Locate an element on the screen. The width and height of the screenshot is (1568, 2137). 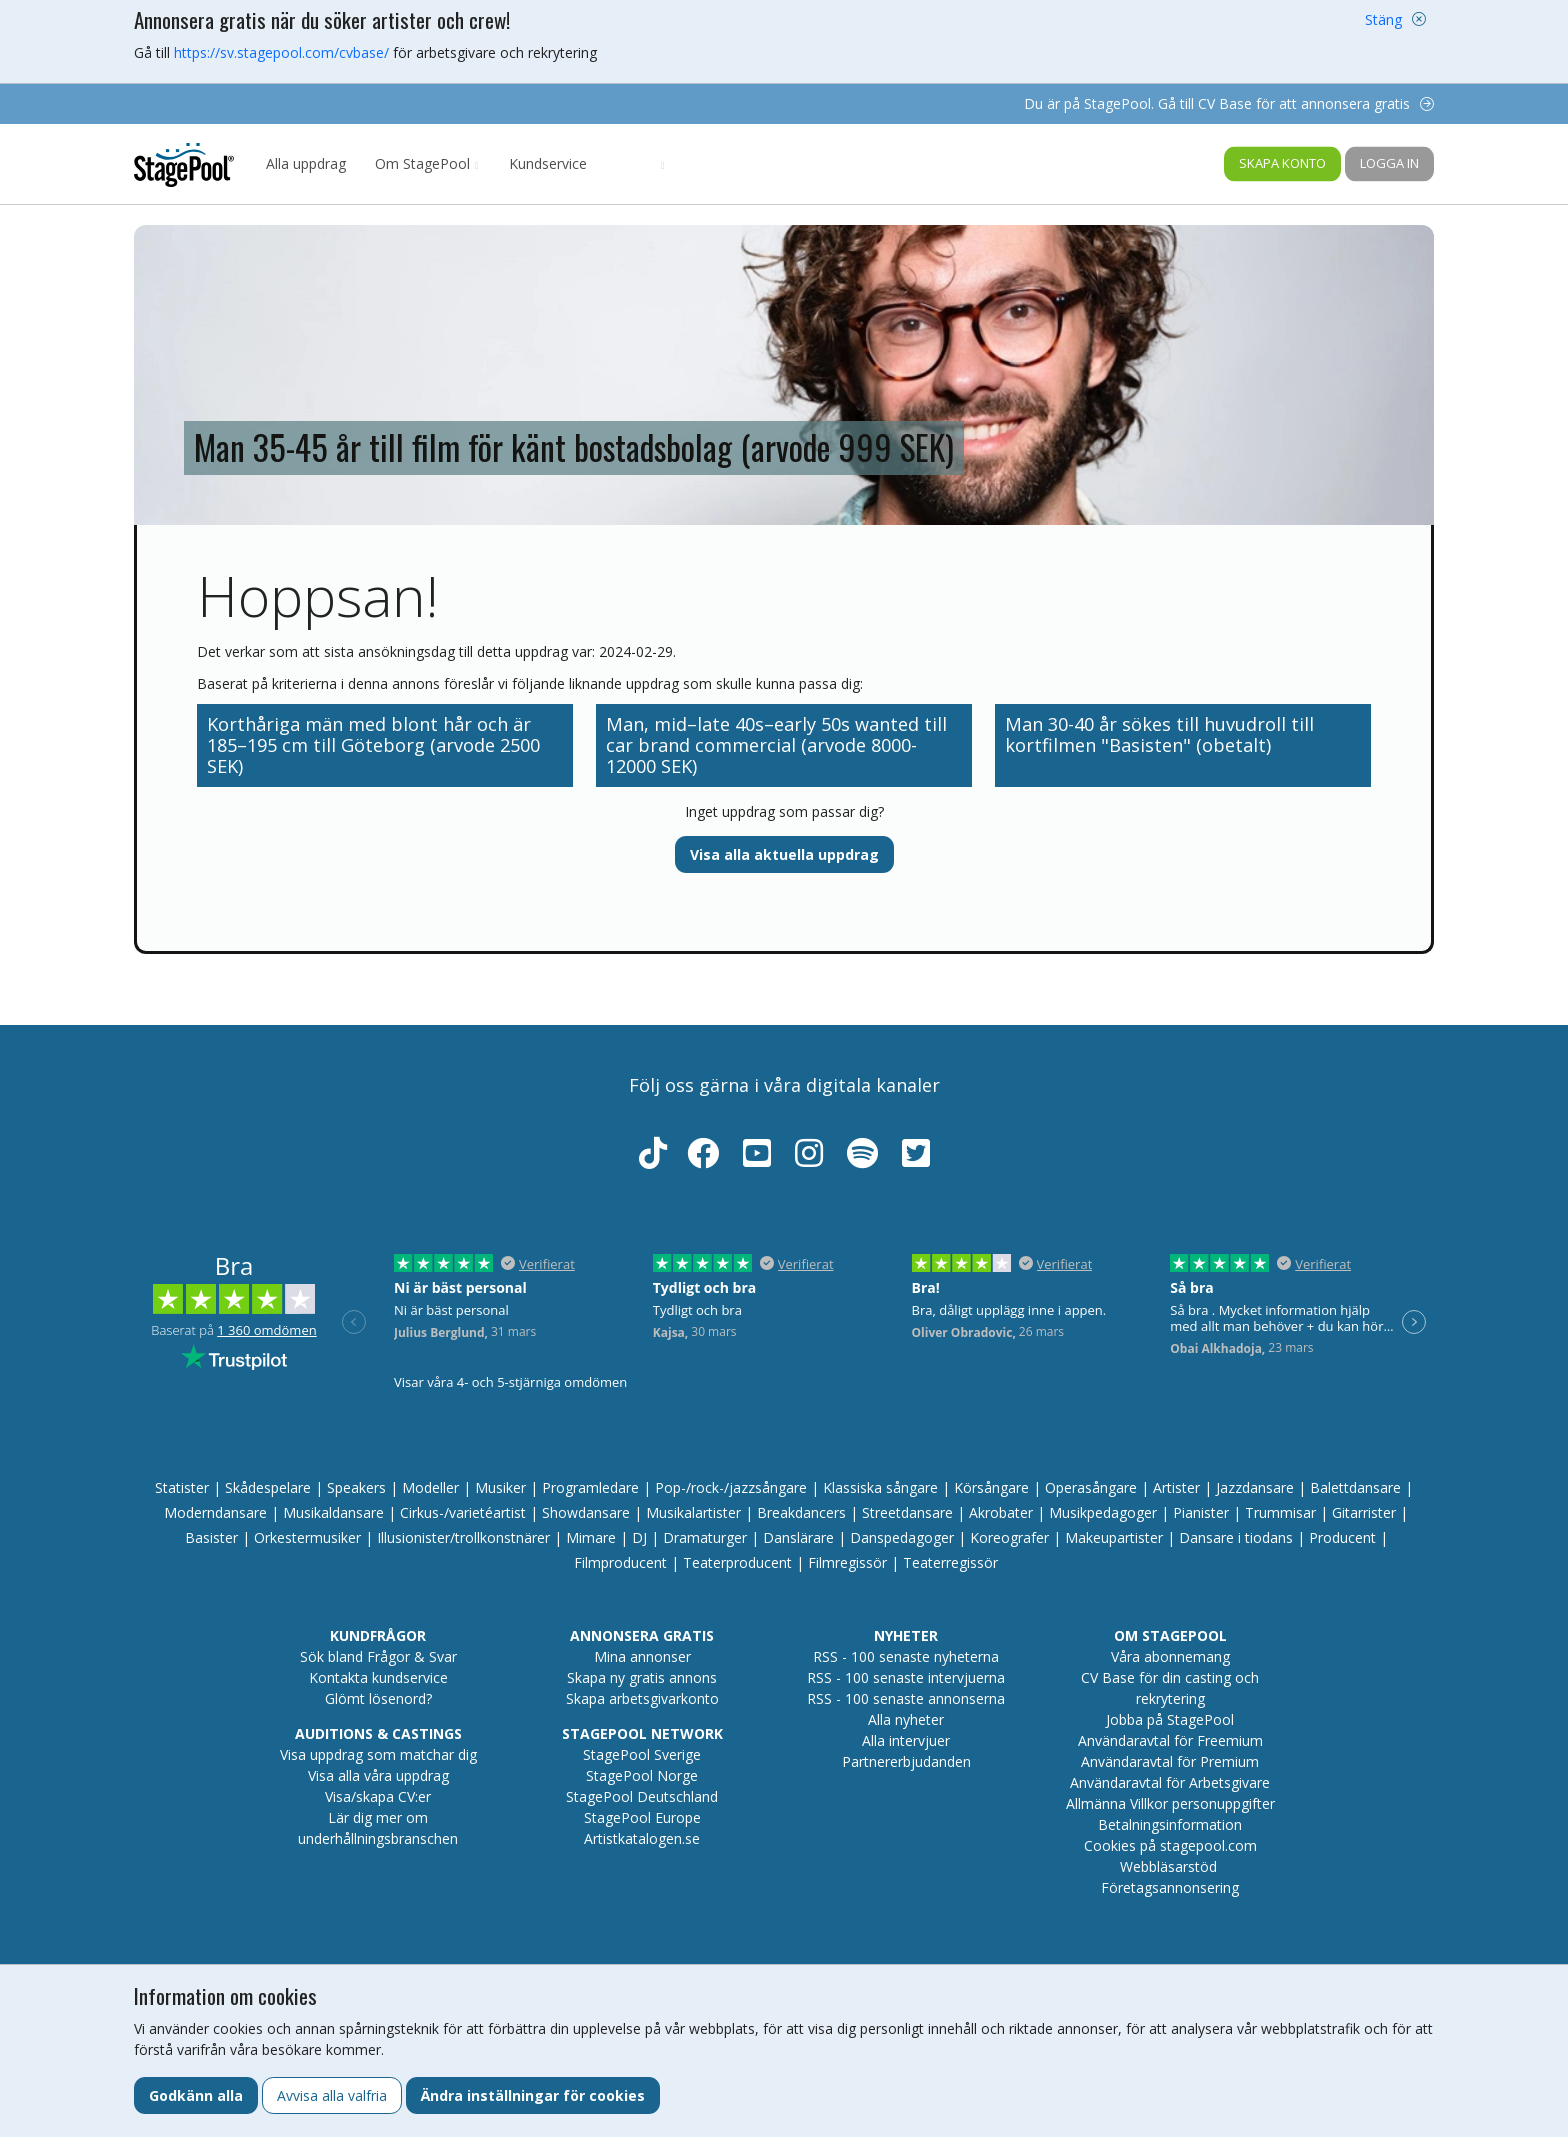
Filmregissör is located at coordinates (847, 1562).